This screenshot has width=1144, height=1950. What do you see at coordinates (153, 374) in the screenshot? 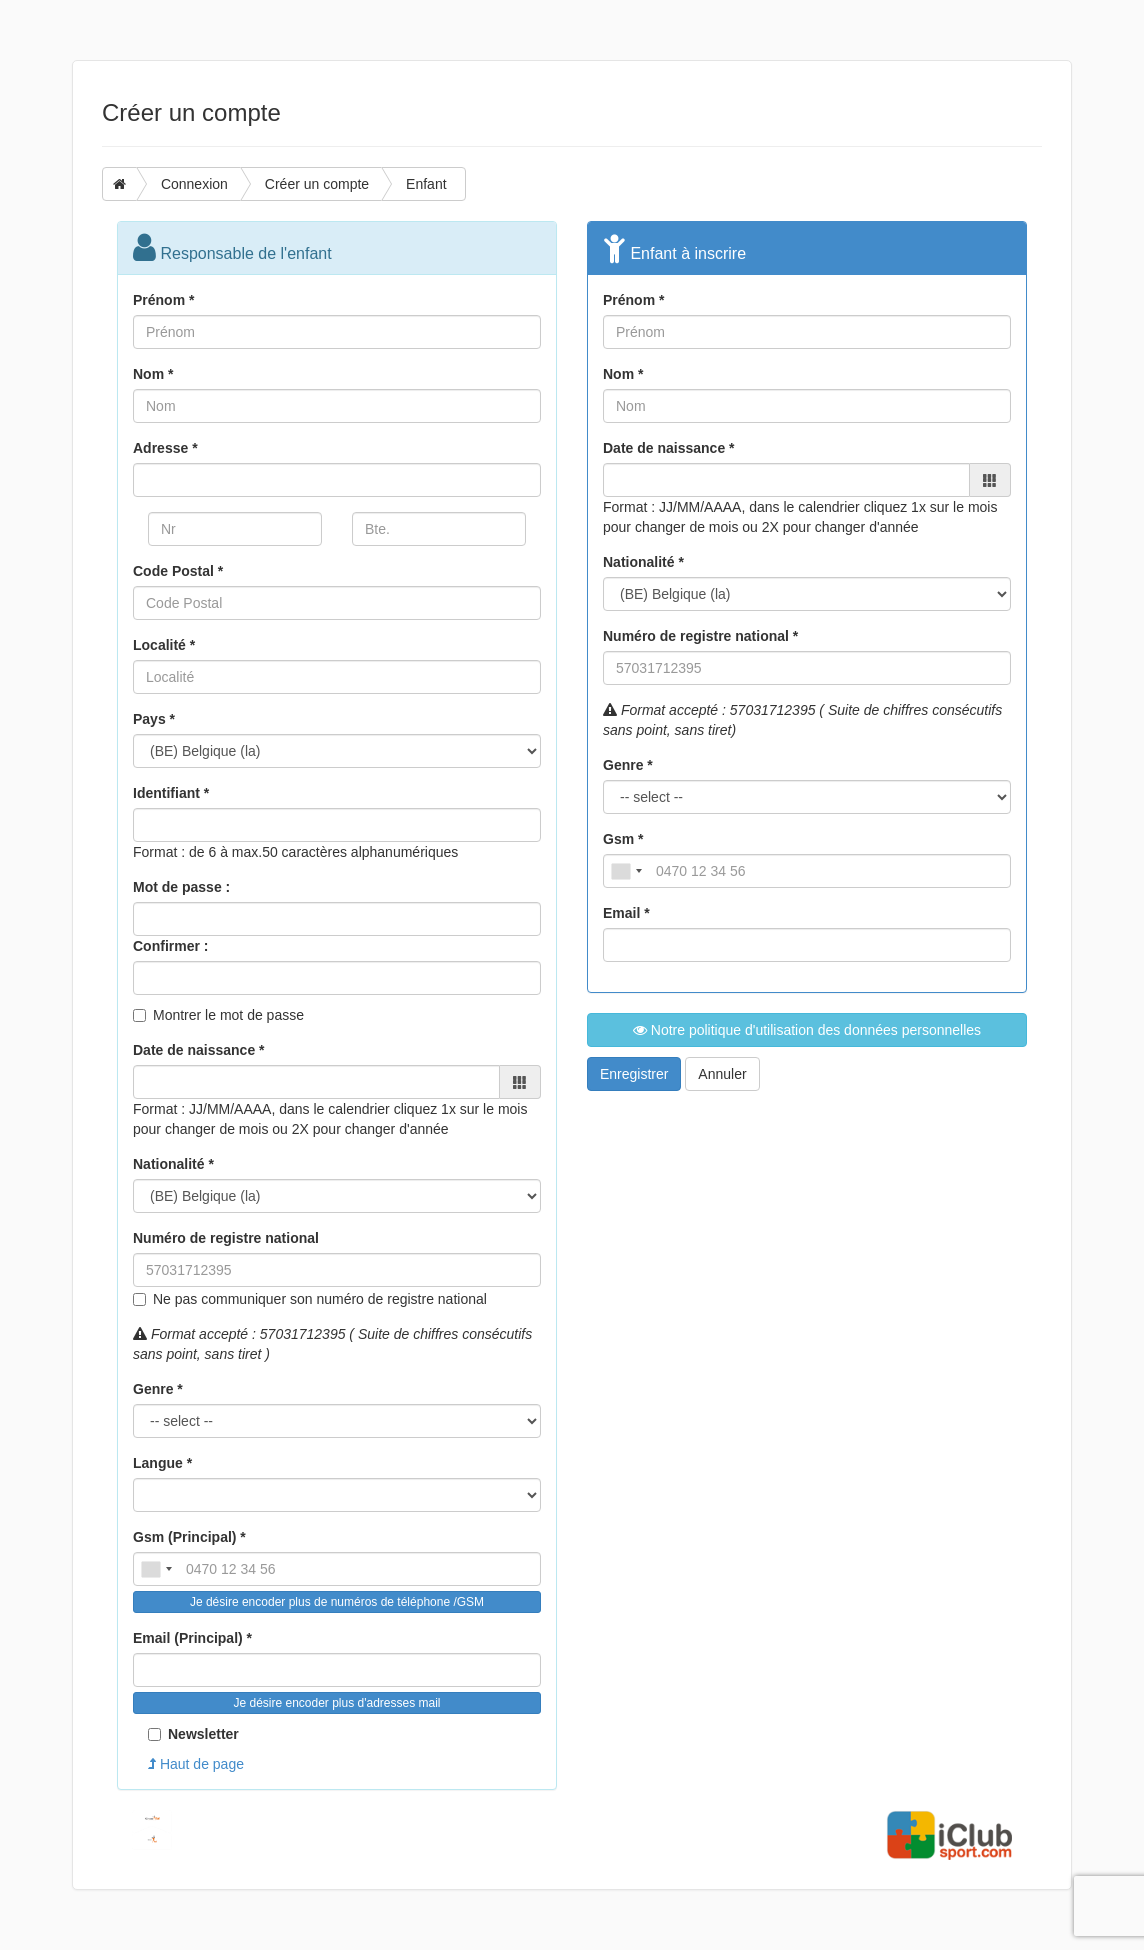
I see `Nom *` at bounding box center [153, 374].